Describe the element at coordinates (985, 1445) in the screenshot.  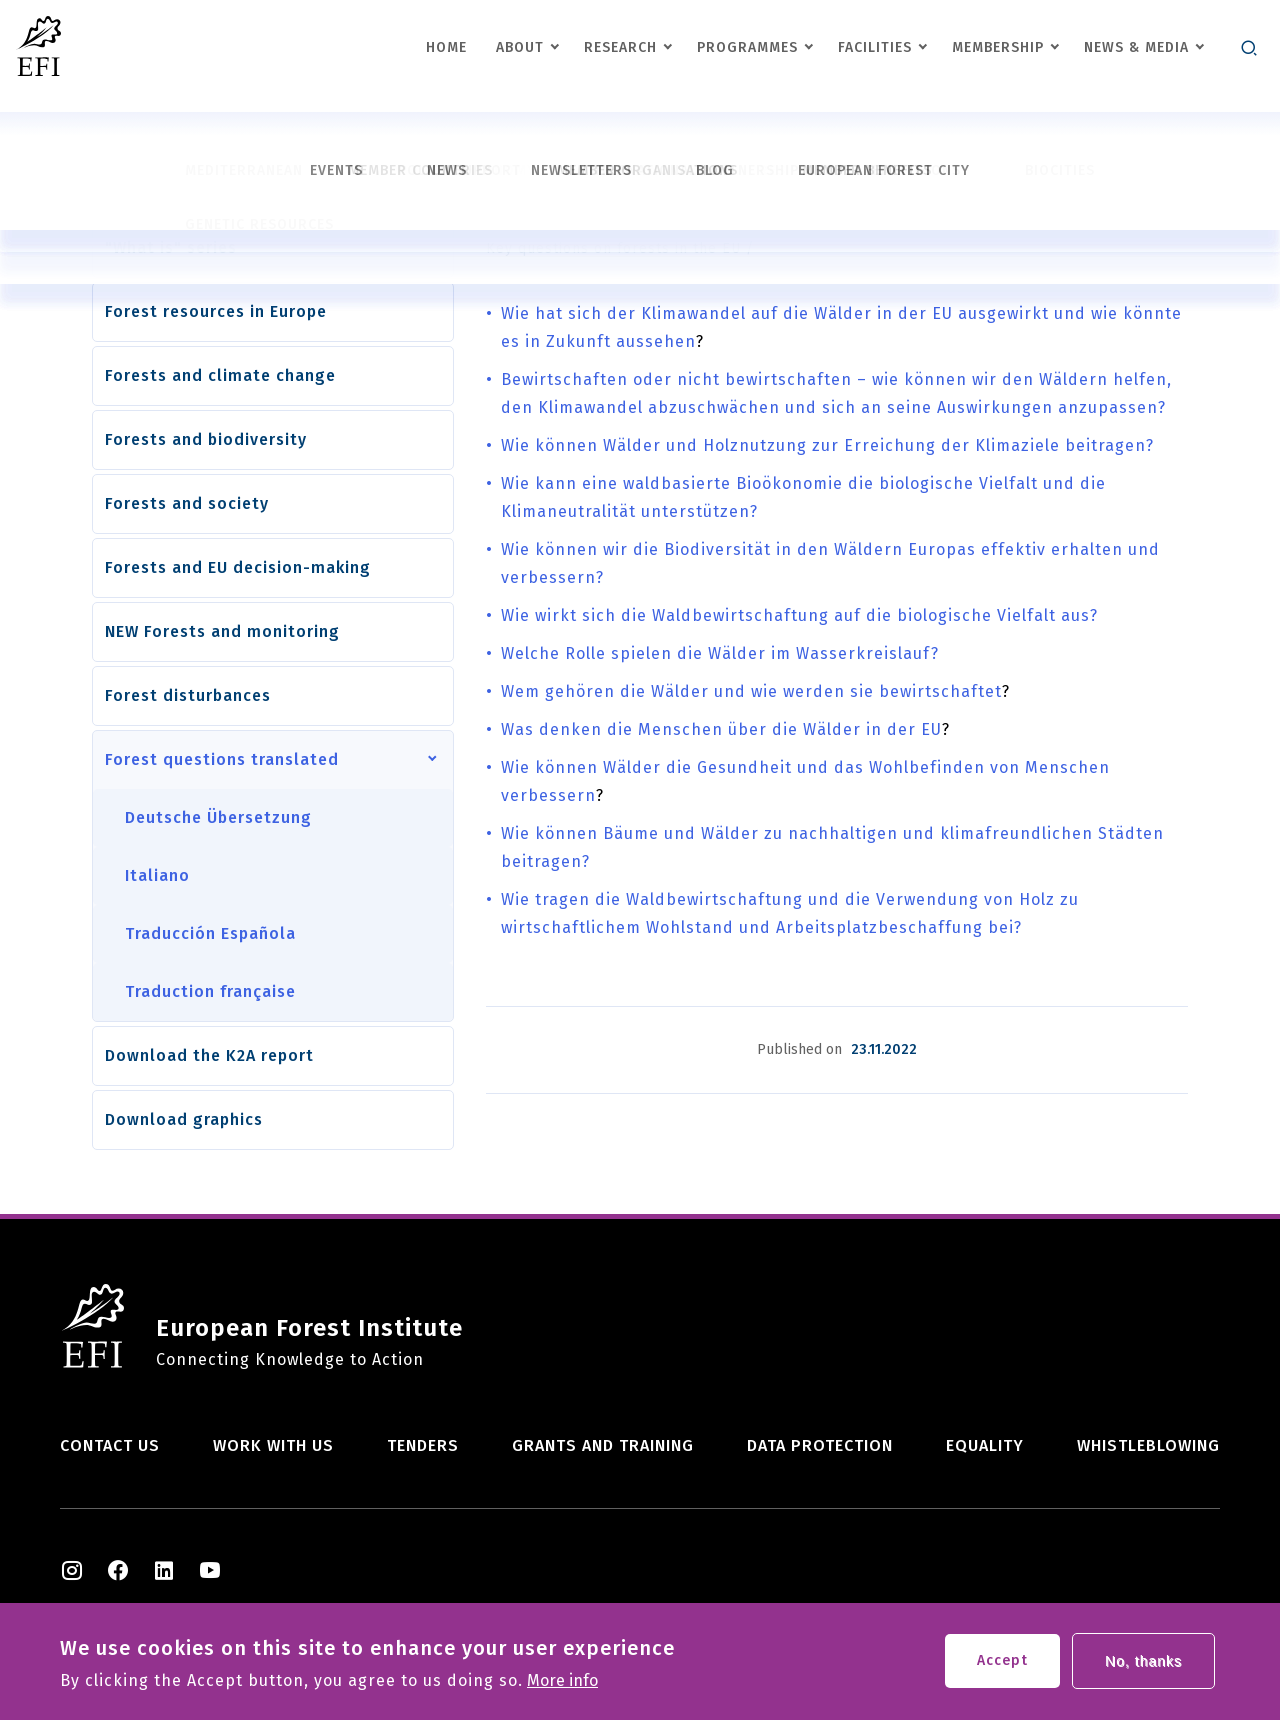
I see `Equality` at that location.